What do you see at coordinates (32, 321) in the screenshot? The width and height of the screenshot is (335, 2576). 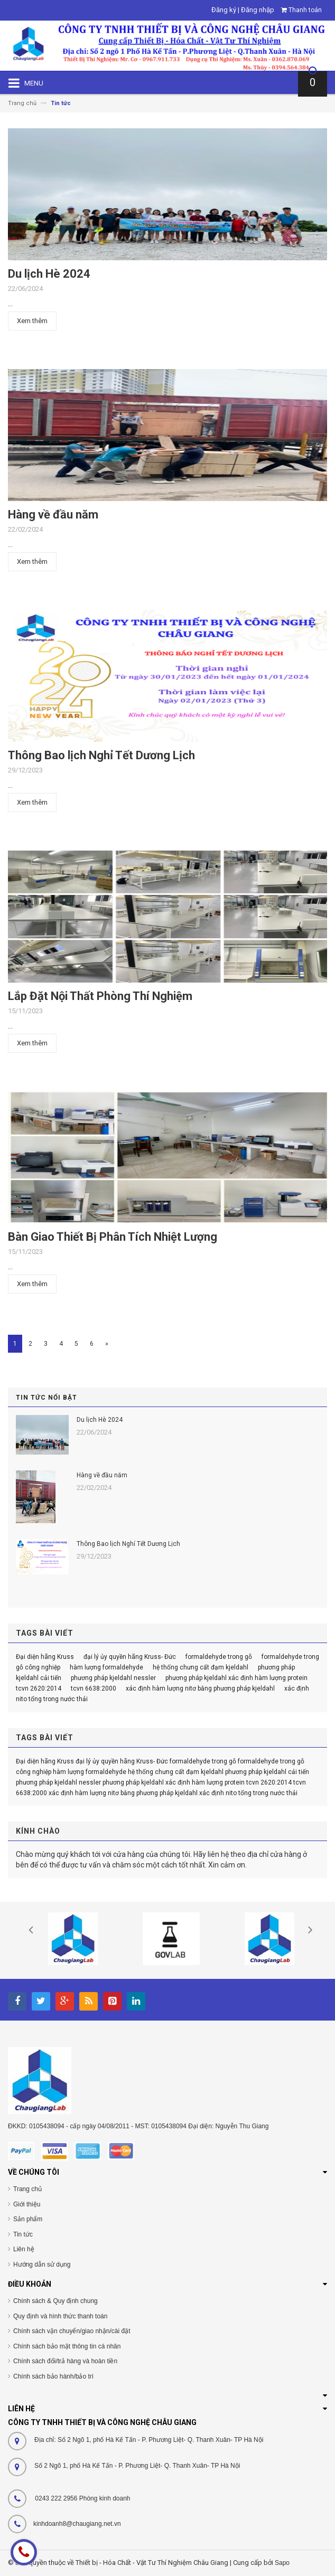 I see `Xem thêm` at bounding box center [32, 321].